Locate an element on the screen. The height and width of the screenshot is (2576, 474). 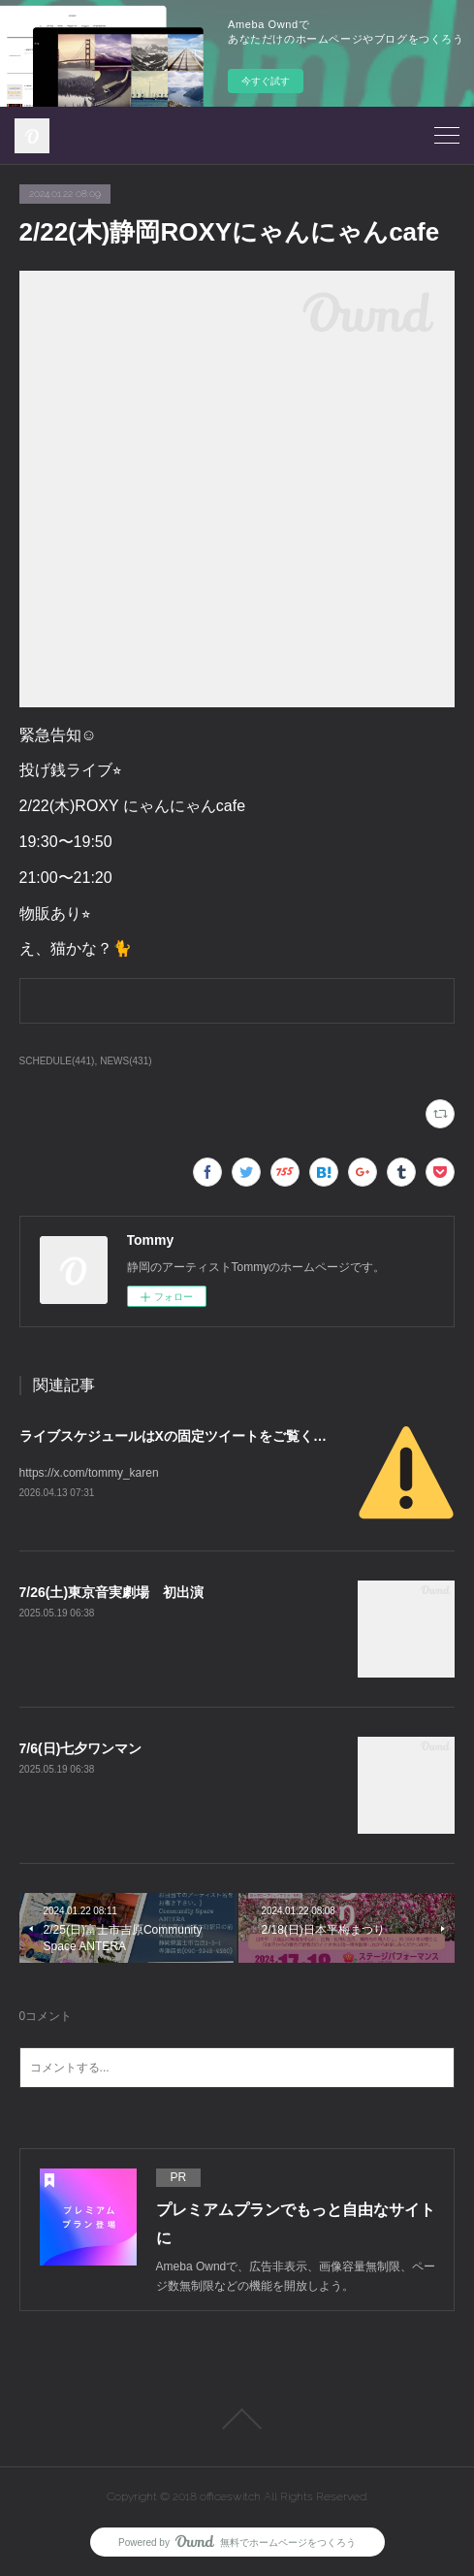
7/26(土)東京音実劇場 初出演 is located at coordinates (112, 1592).